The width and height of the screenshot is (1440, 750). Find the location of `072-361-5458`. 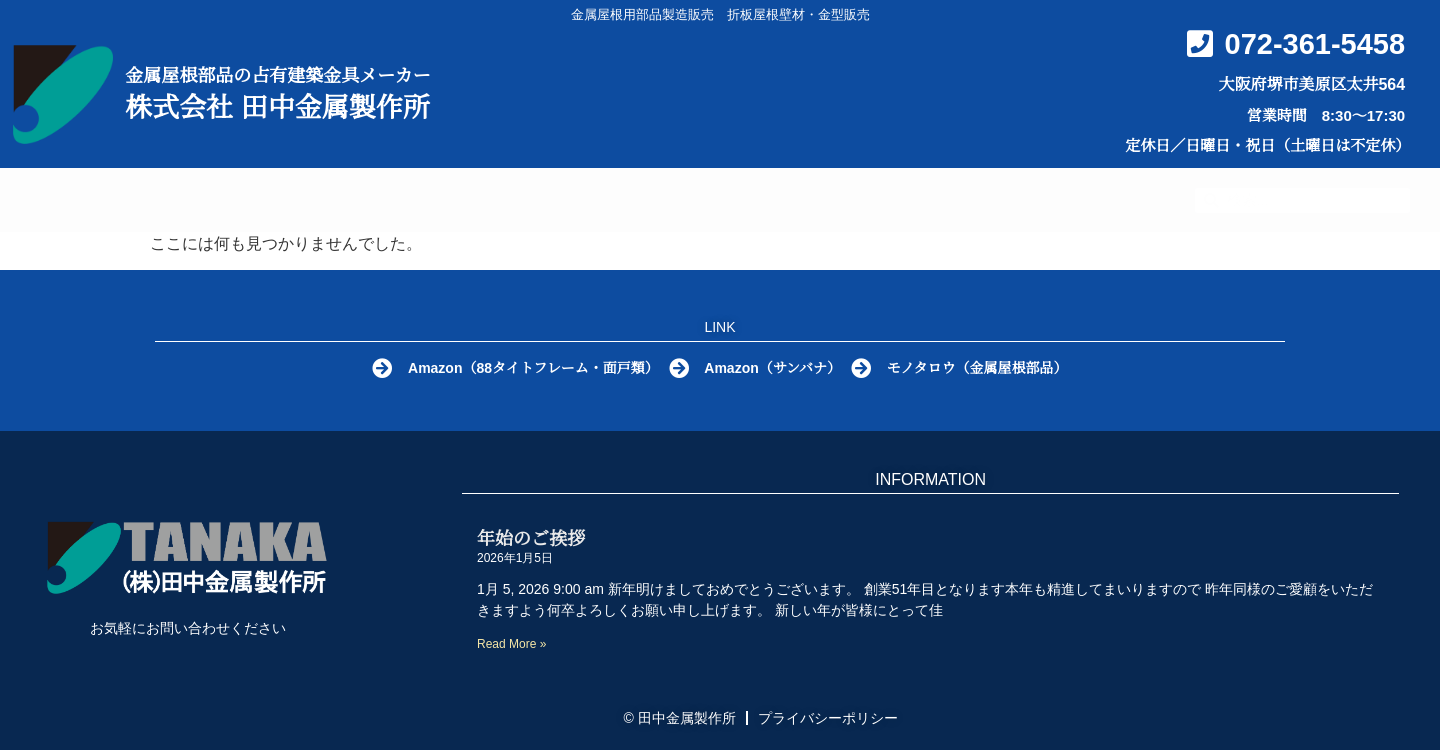

072-361-5458 is located at coordinates (1315, 44).